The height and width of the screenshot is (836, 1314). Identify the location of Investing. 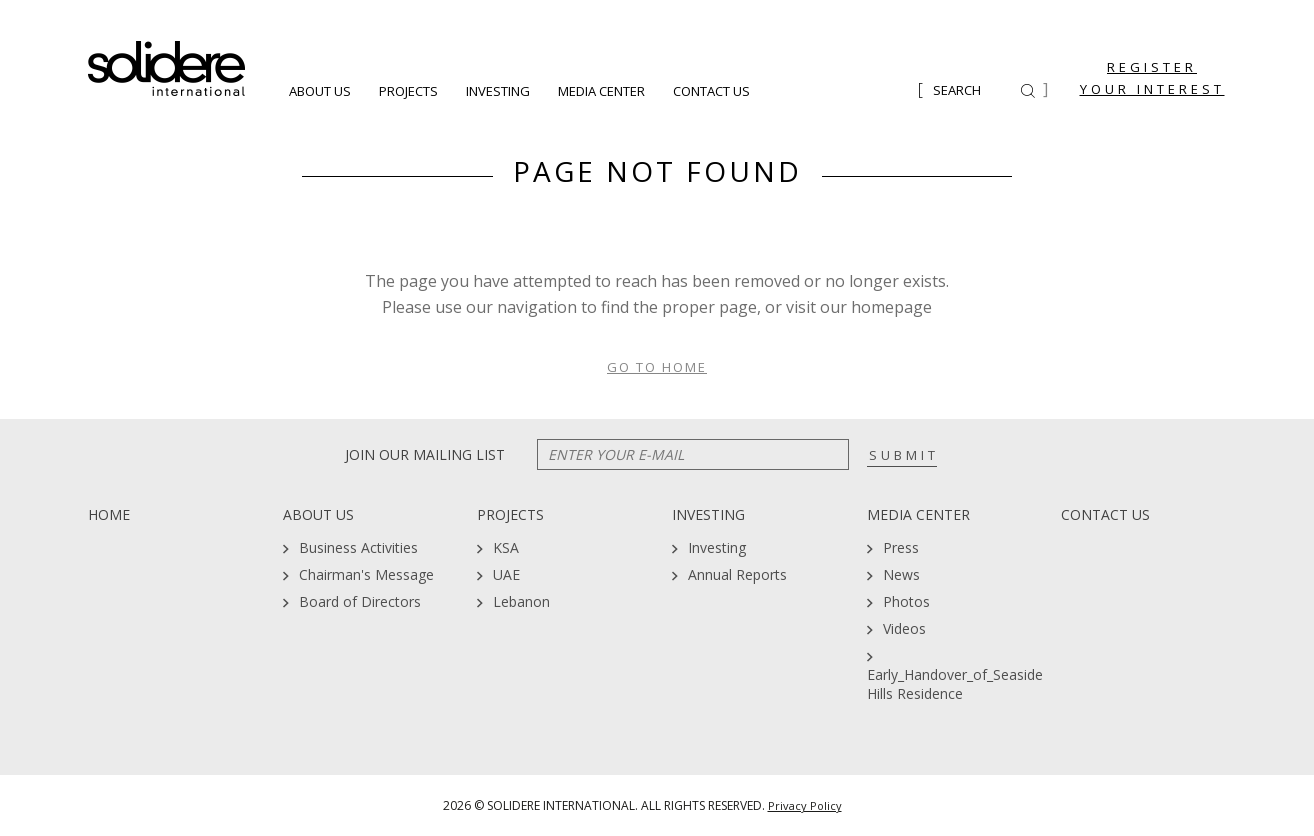
(498, 91).